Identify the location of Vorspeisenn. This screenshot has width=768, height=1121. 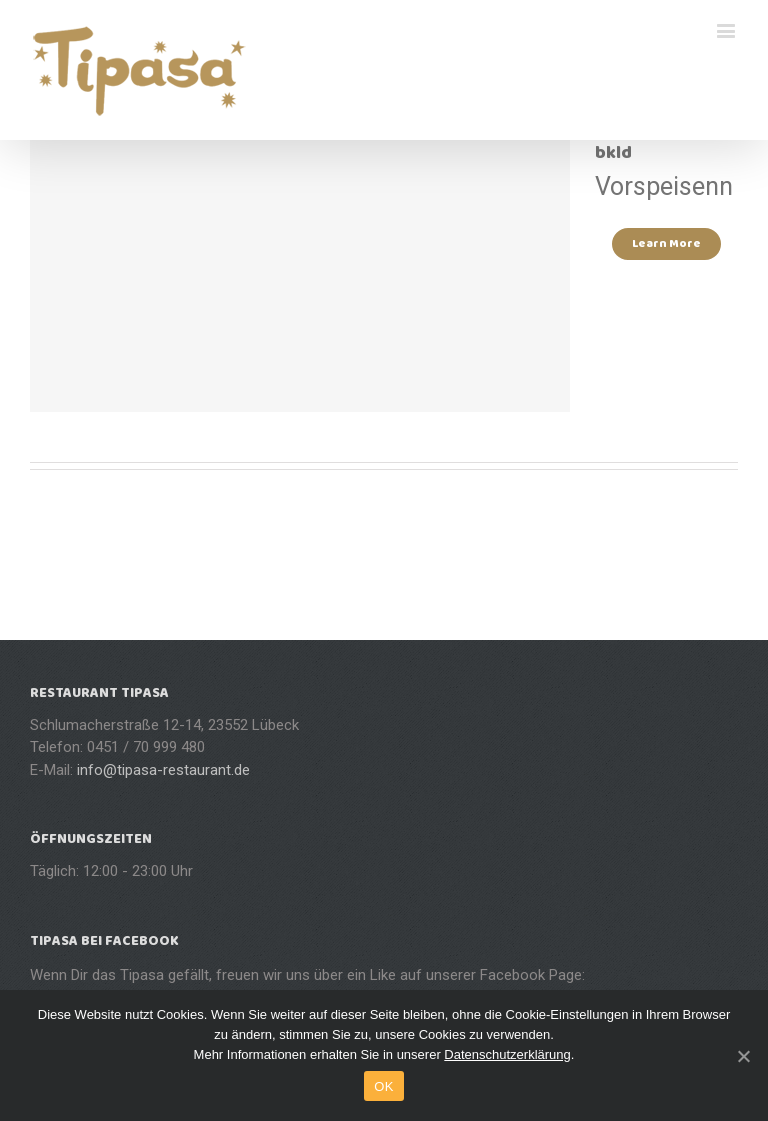
(664, 186).